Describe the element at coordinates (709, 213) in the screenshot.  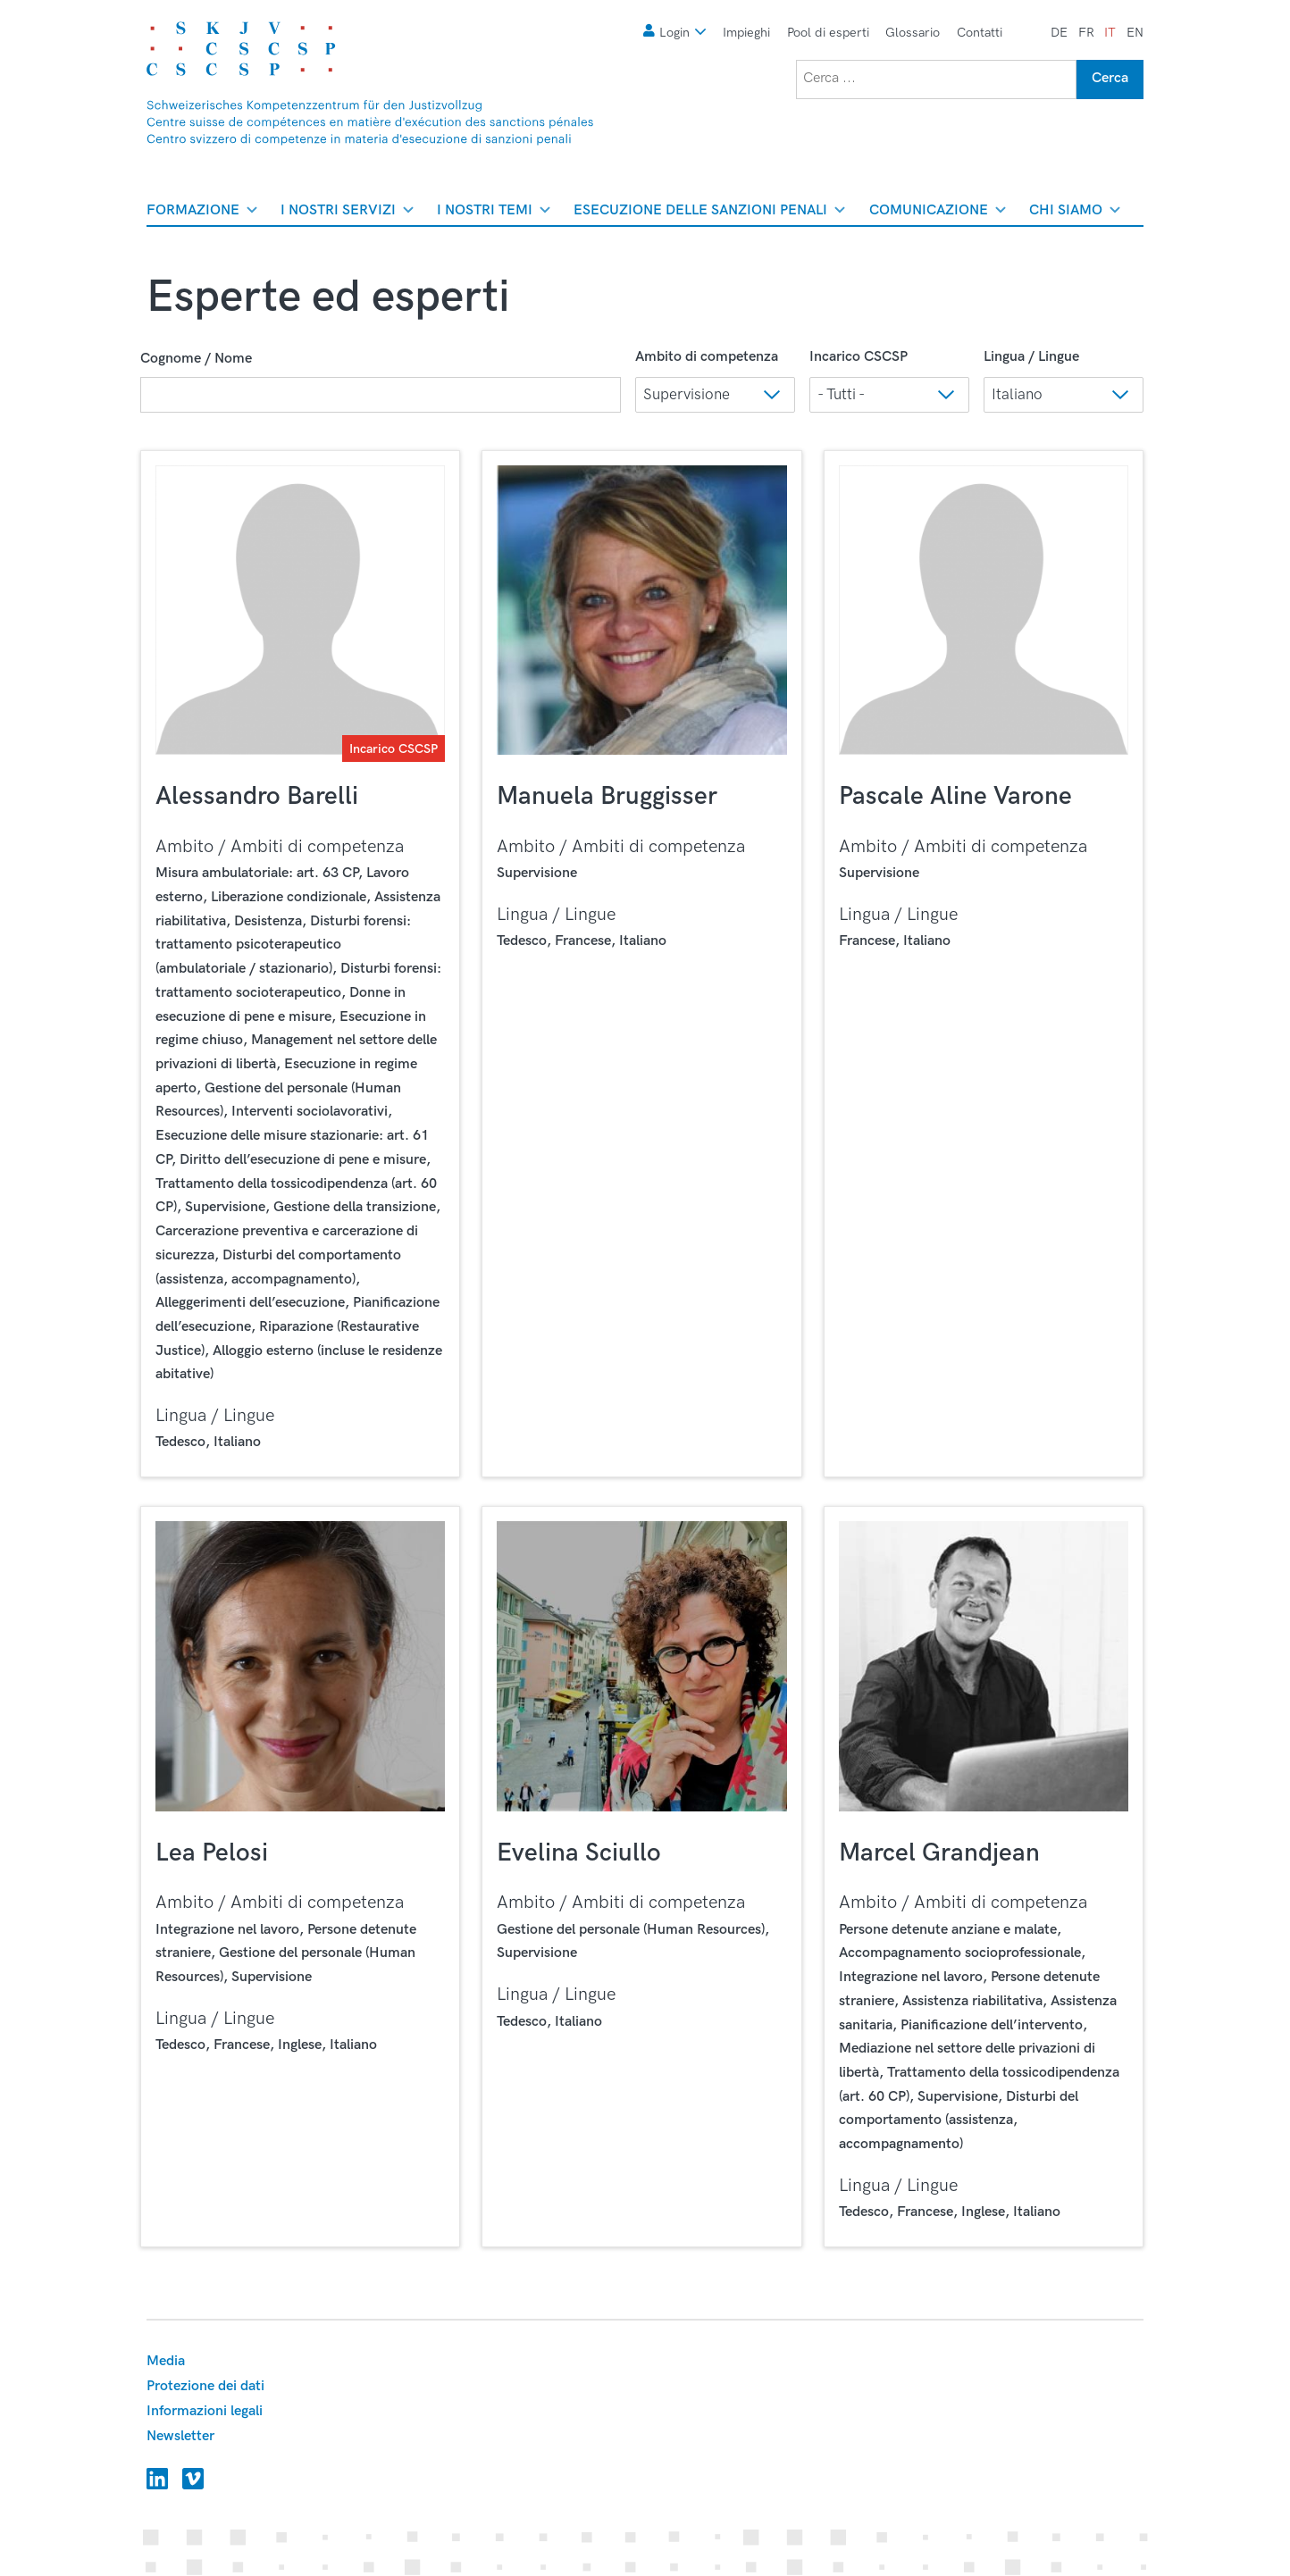
I see `Esecuzione delle sanzioni penali [menuitem]` at that location.